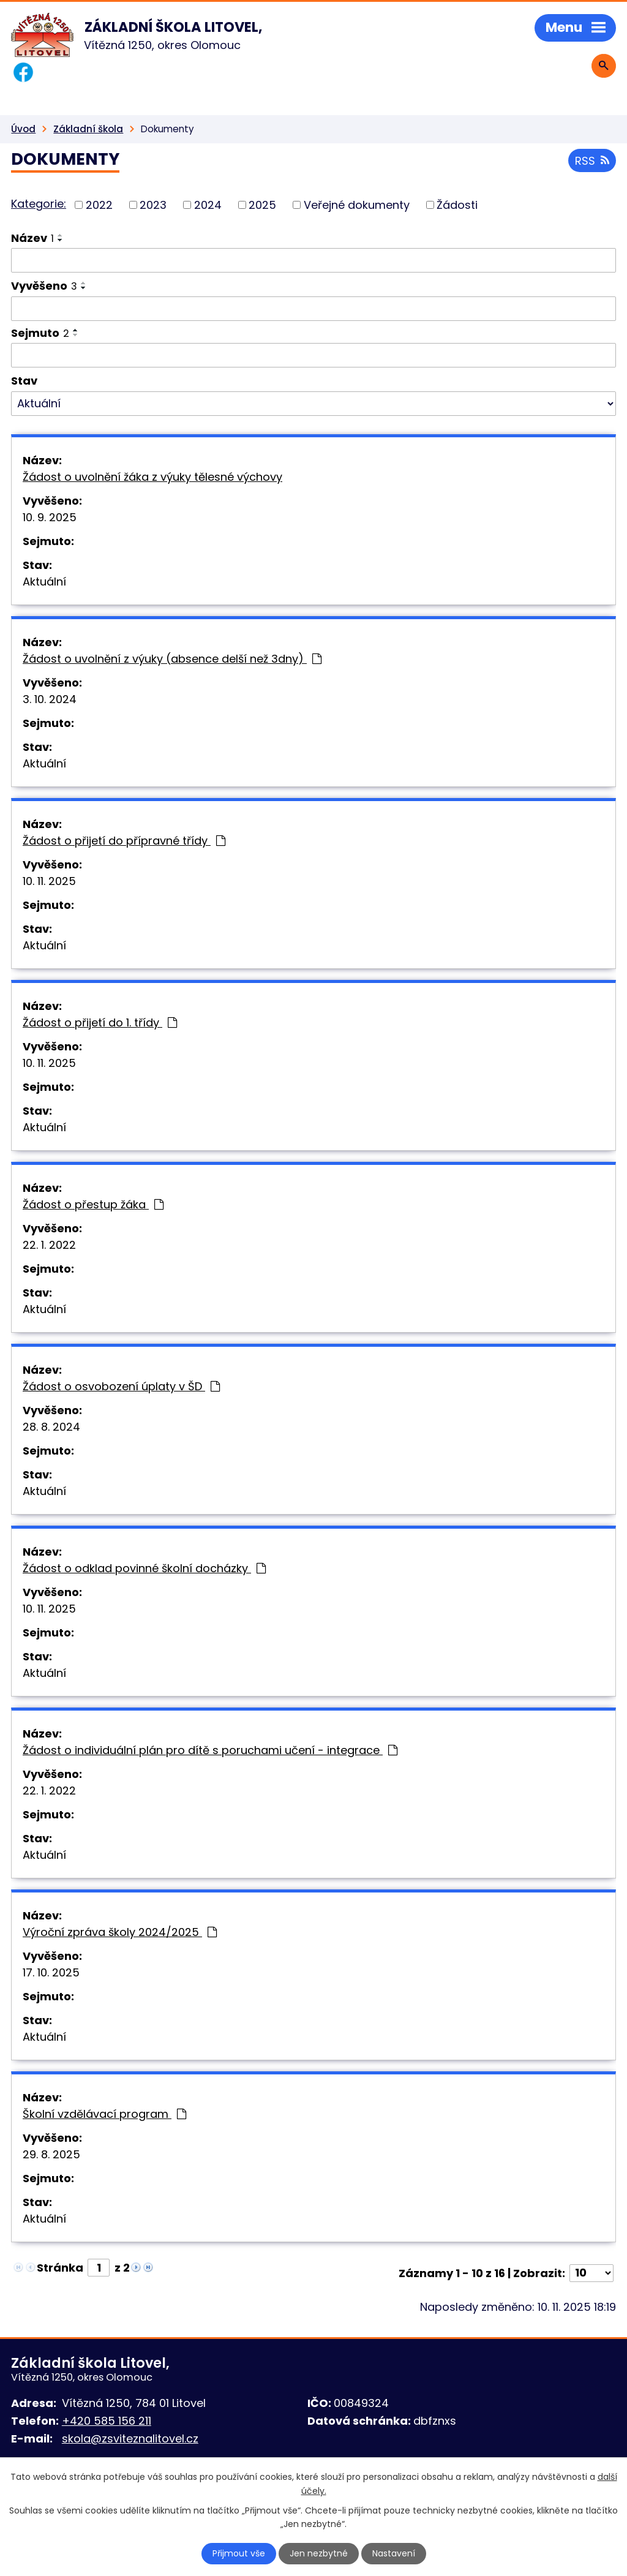  What do you see at coordinates (393, 2553) in the screenshot?
I see `Nastavení` at bounding box center [393, 2553].